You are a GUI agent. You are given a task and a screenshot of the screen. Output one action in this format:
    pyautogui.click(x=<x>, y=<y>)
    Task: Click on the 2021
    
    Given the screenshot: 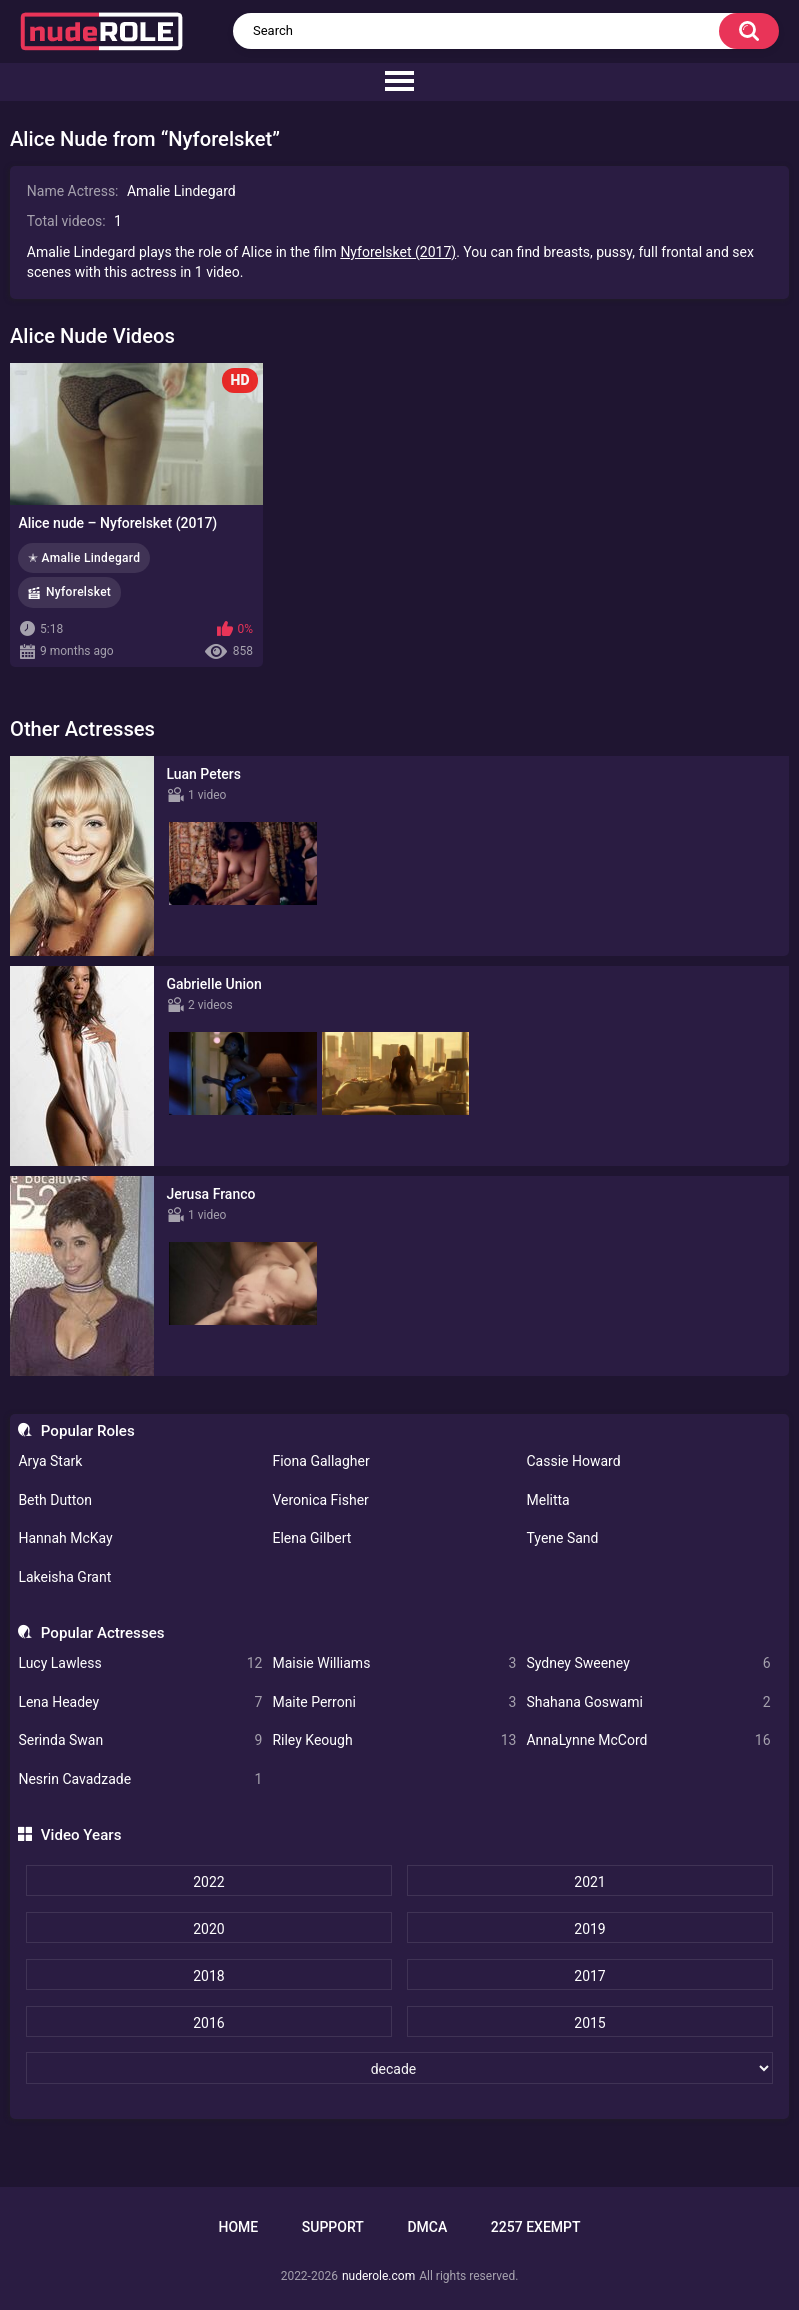 What is the action you would take?
    pyautogui.click(x=589, y=1882)
    